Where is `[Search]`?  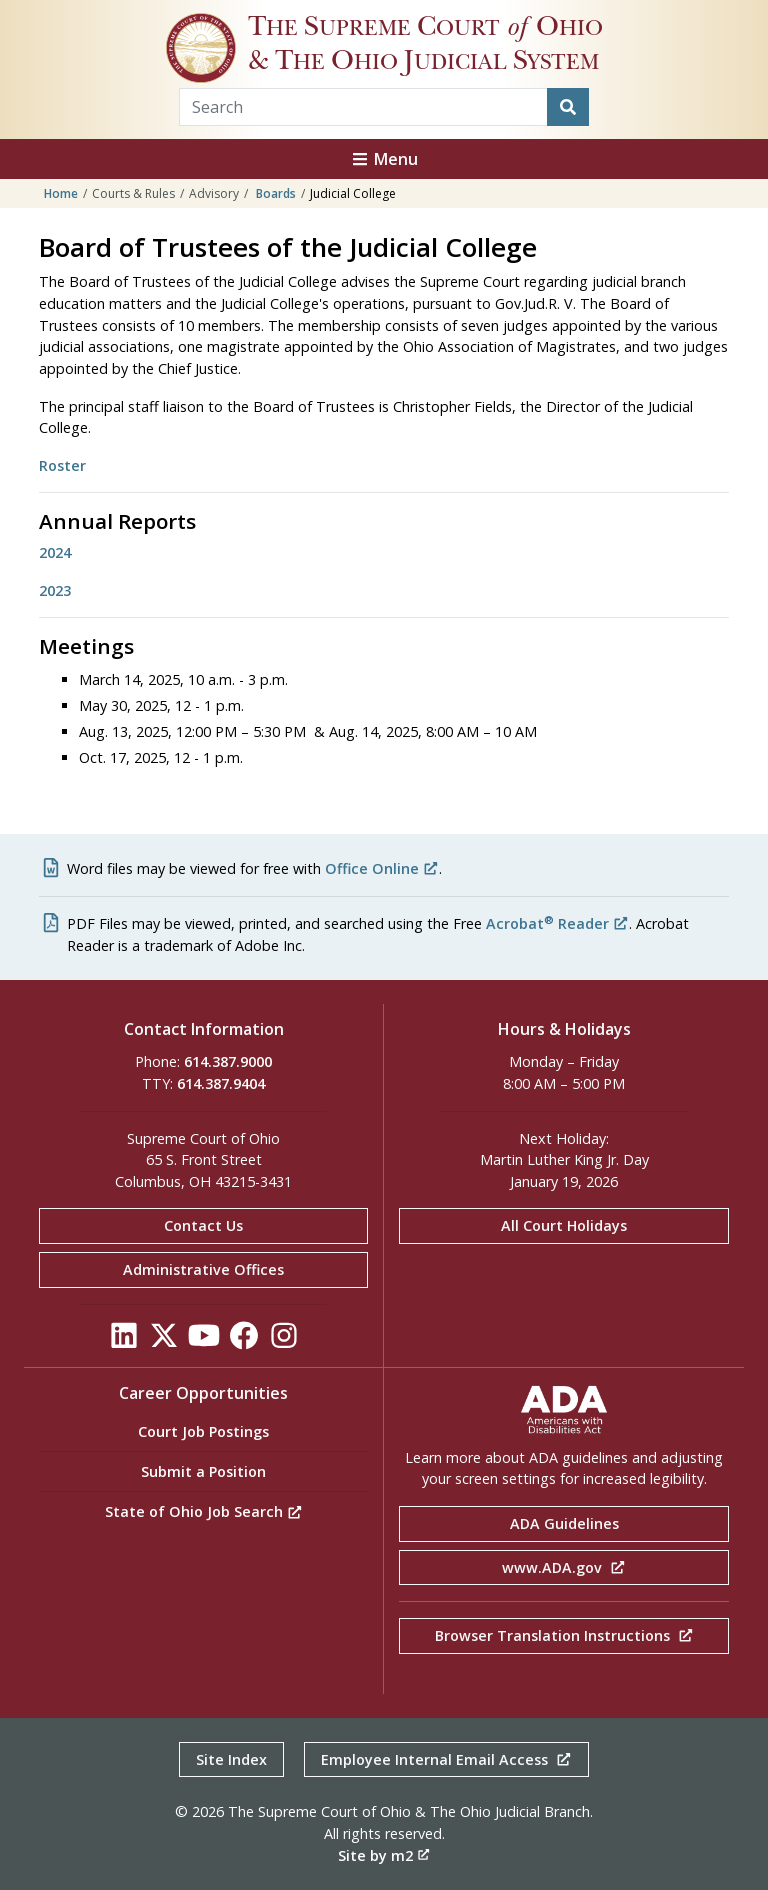 [Search] is located at coordinates (568, 107).